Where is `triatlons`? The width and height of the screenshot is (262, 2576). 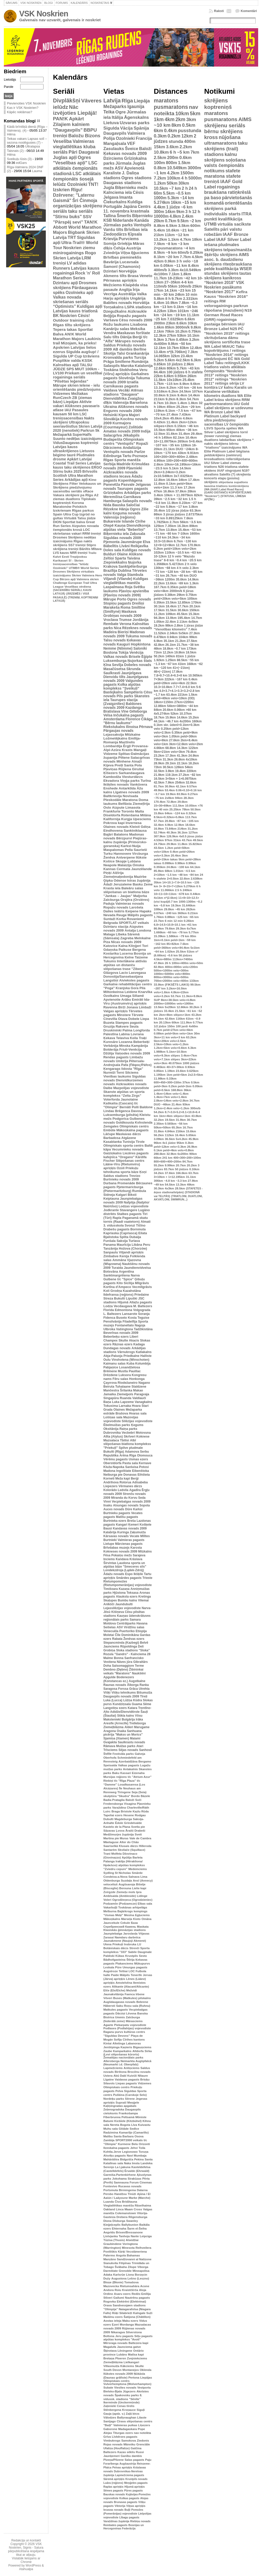
triatlons is located at coordinates (211, 367).